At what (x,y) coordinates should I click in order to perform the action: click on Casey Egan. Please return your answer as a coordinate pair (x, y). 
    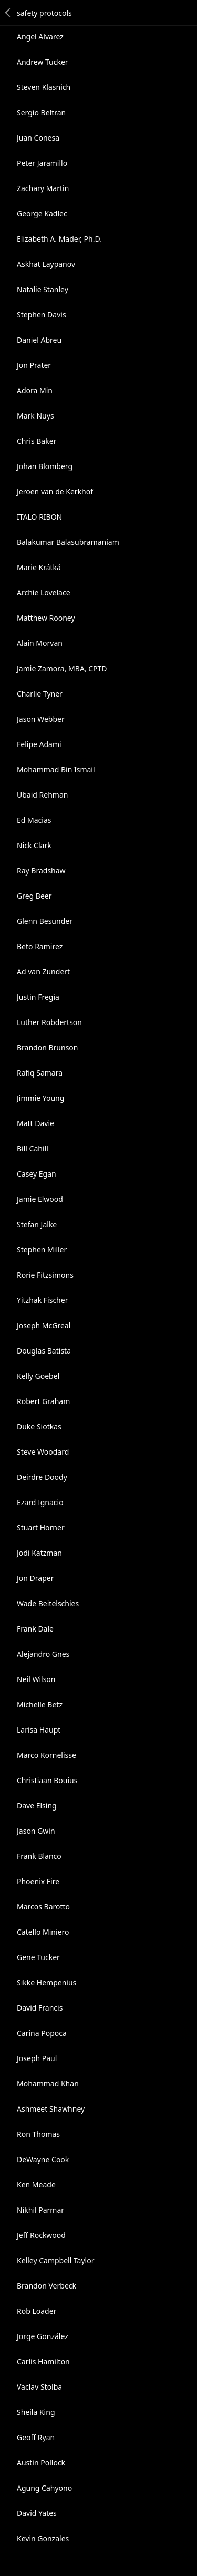
    Looking at the image, I should click on (36, 1174).